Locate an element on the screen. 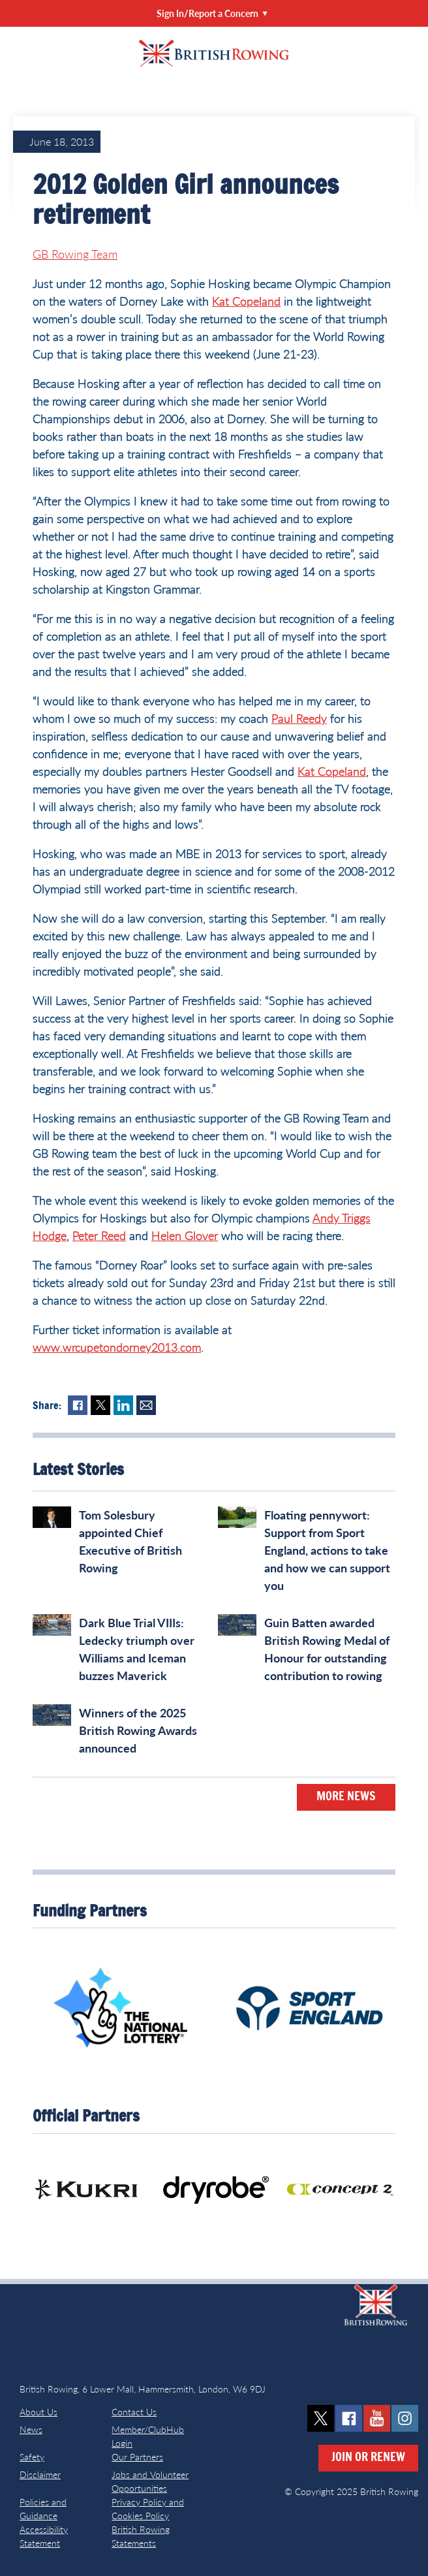 This screenshot has height=2576, width=428. Our Partners is located at coordinates (137, 2456).